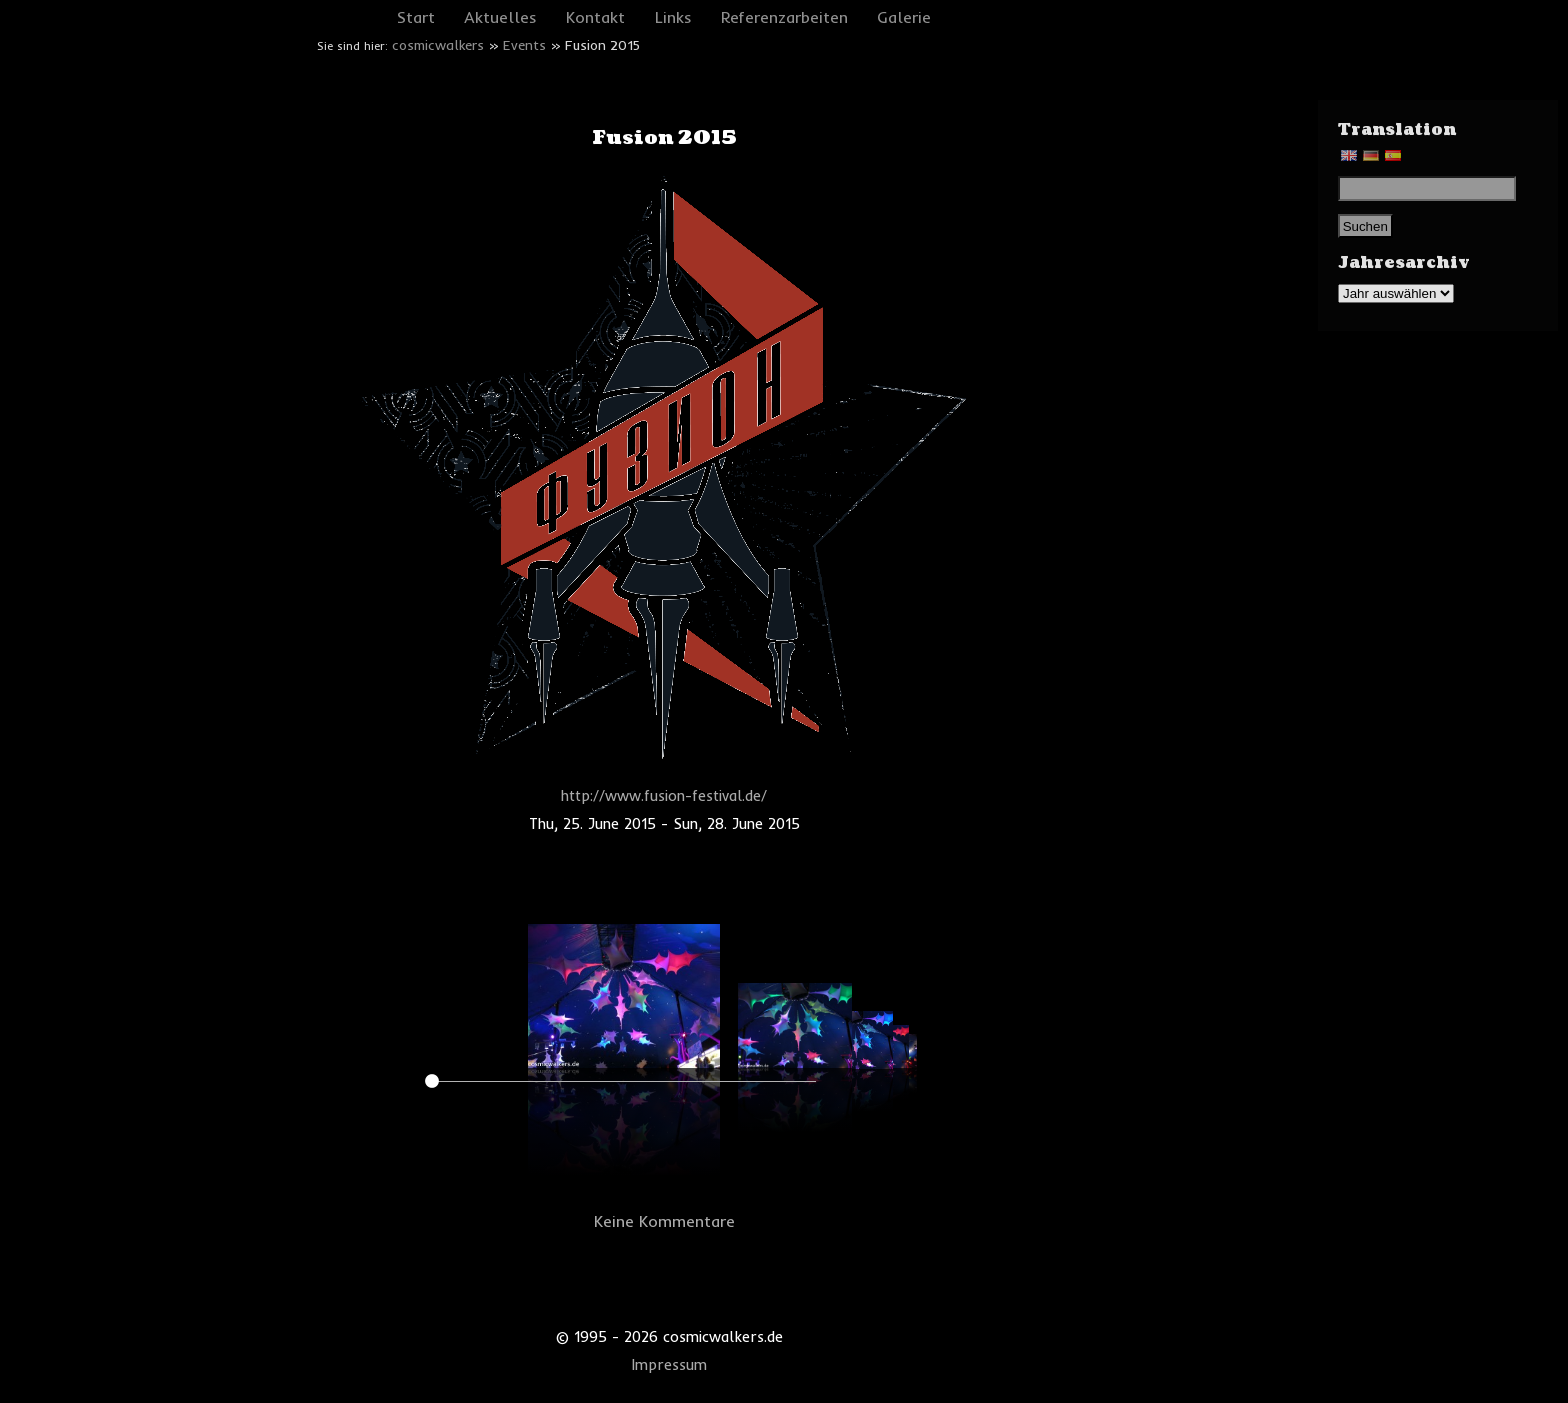  What do you see at coordinates (664, 796) in the screenshot?
I see `http://www.fusion-festival.de/` at bounding box center [664, 796].